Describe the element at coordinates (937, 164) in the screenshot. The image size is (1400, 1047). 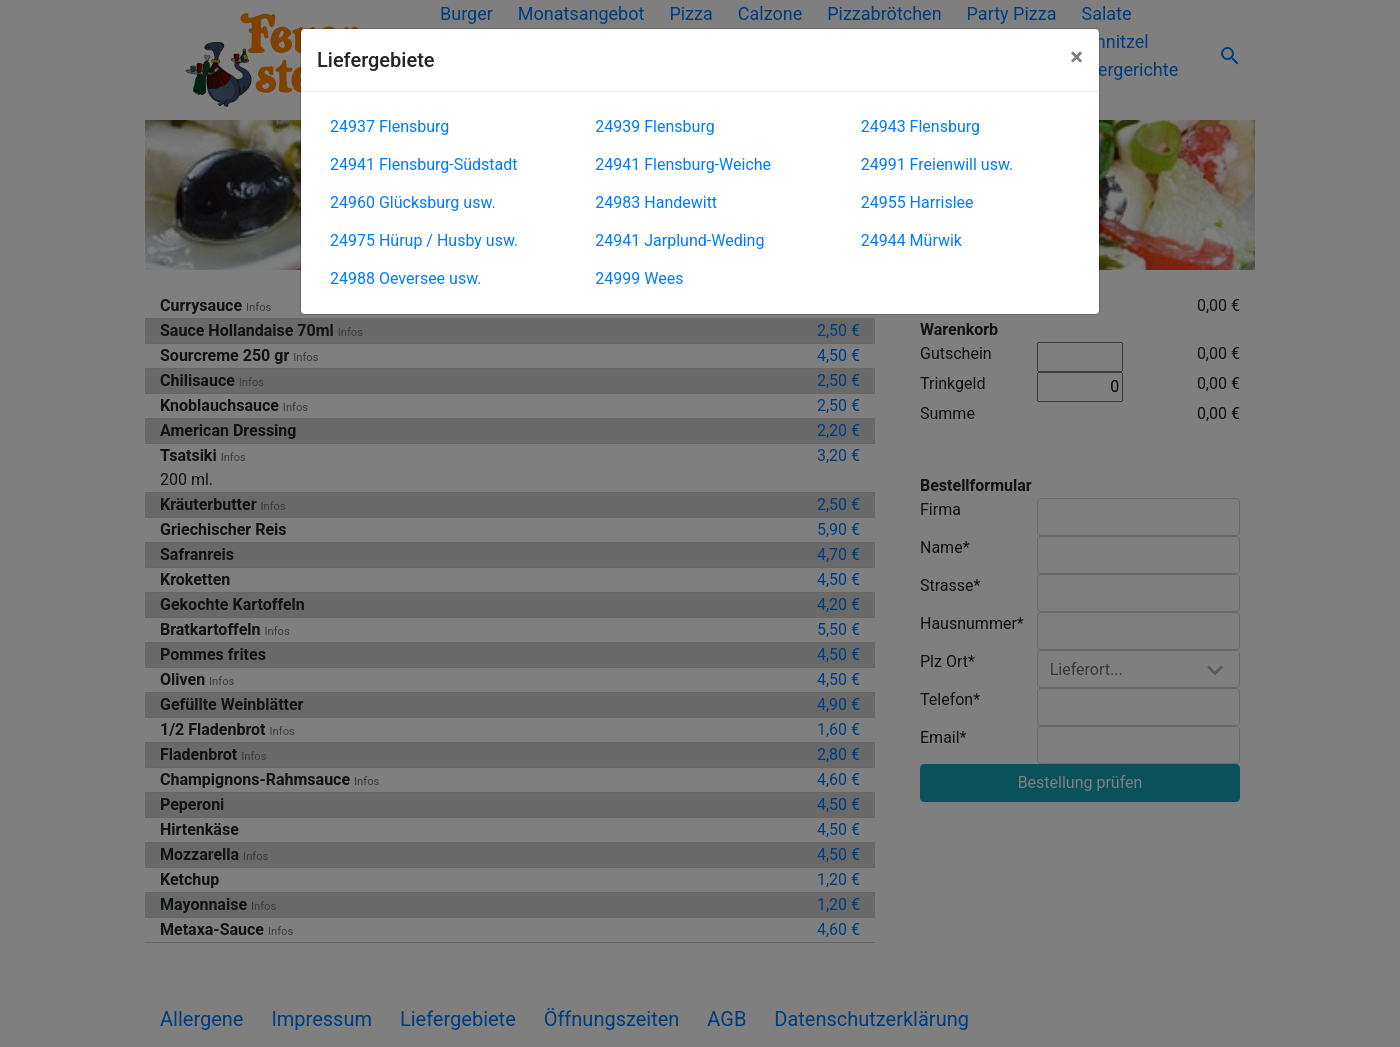
I see `24991 Freienwill usw.` at that location.